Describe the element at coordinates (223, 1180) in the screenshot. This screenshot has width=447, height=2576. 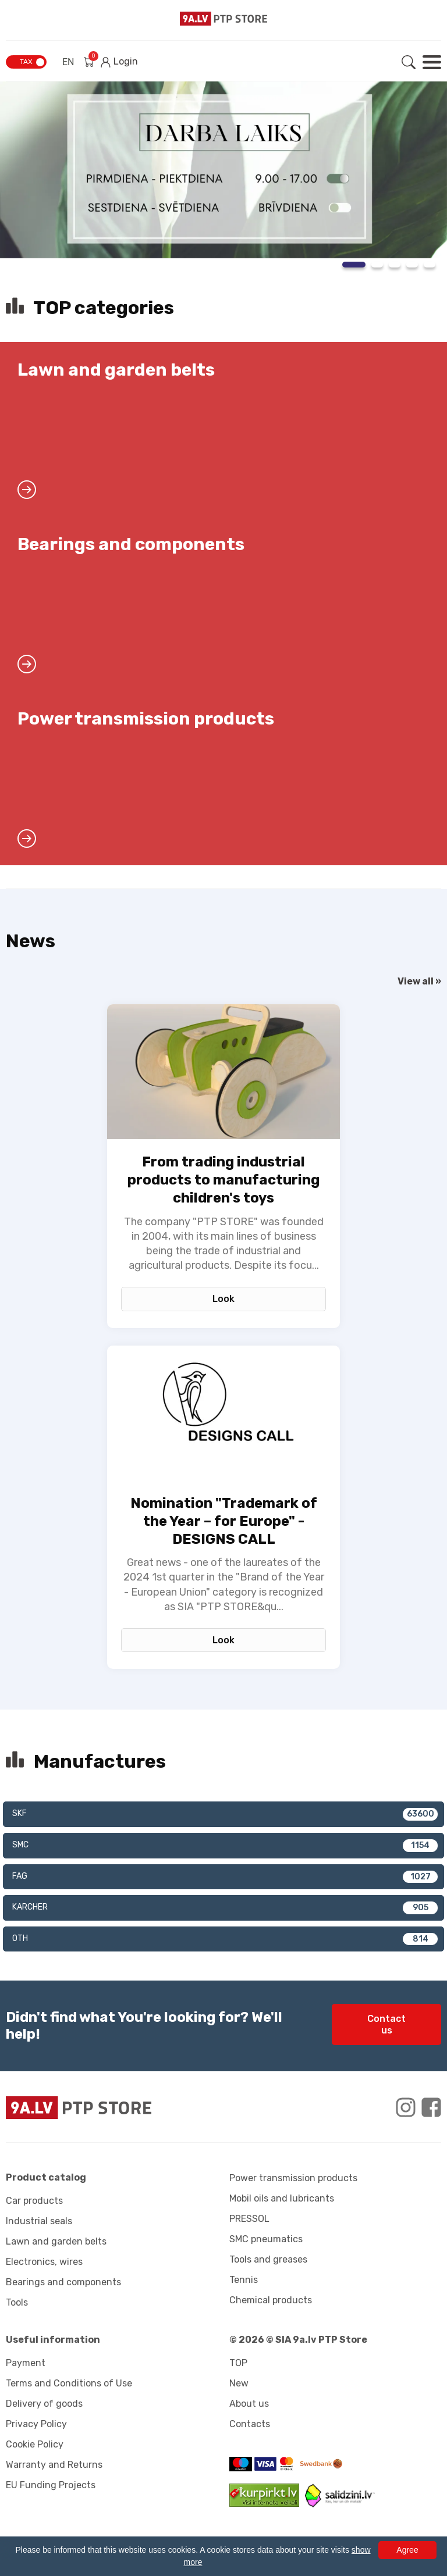
I see `From trading industrial products to manufacturing children's toys` at that location.